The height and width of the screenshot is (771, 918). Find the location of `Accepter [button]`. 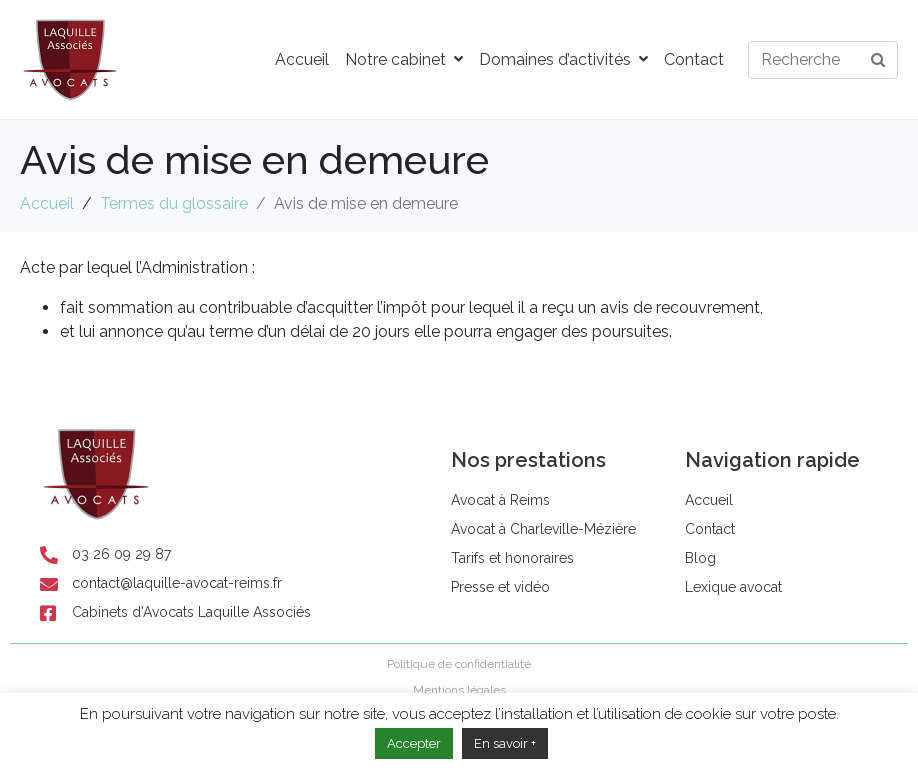

Accepter [button] is located at coordinates (414, 743).